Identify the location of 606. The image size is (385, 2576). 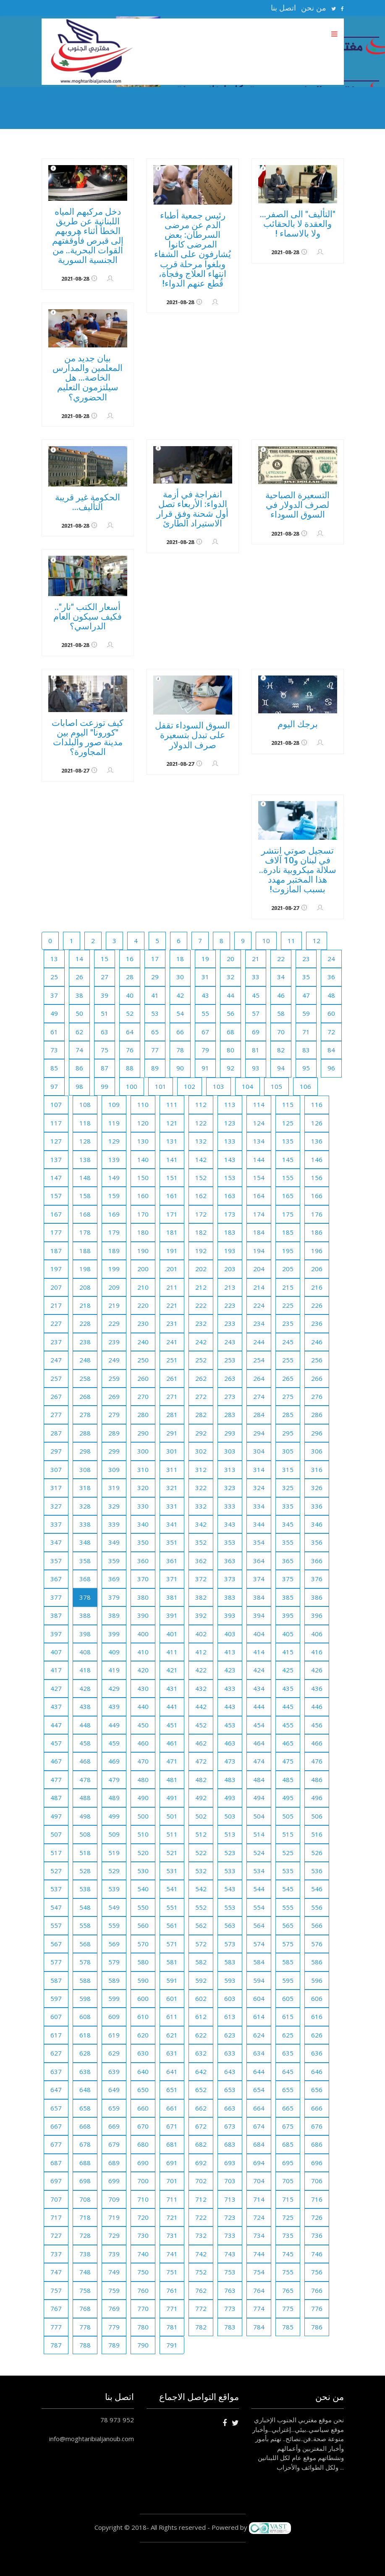
(316, 1998).